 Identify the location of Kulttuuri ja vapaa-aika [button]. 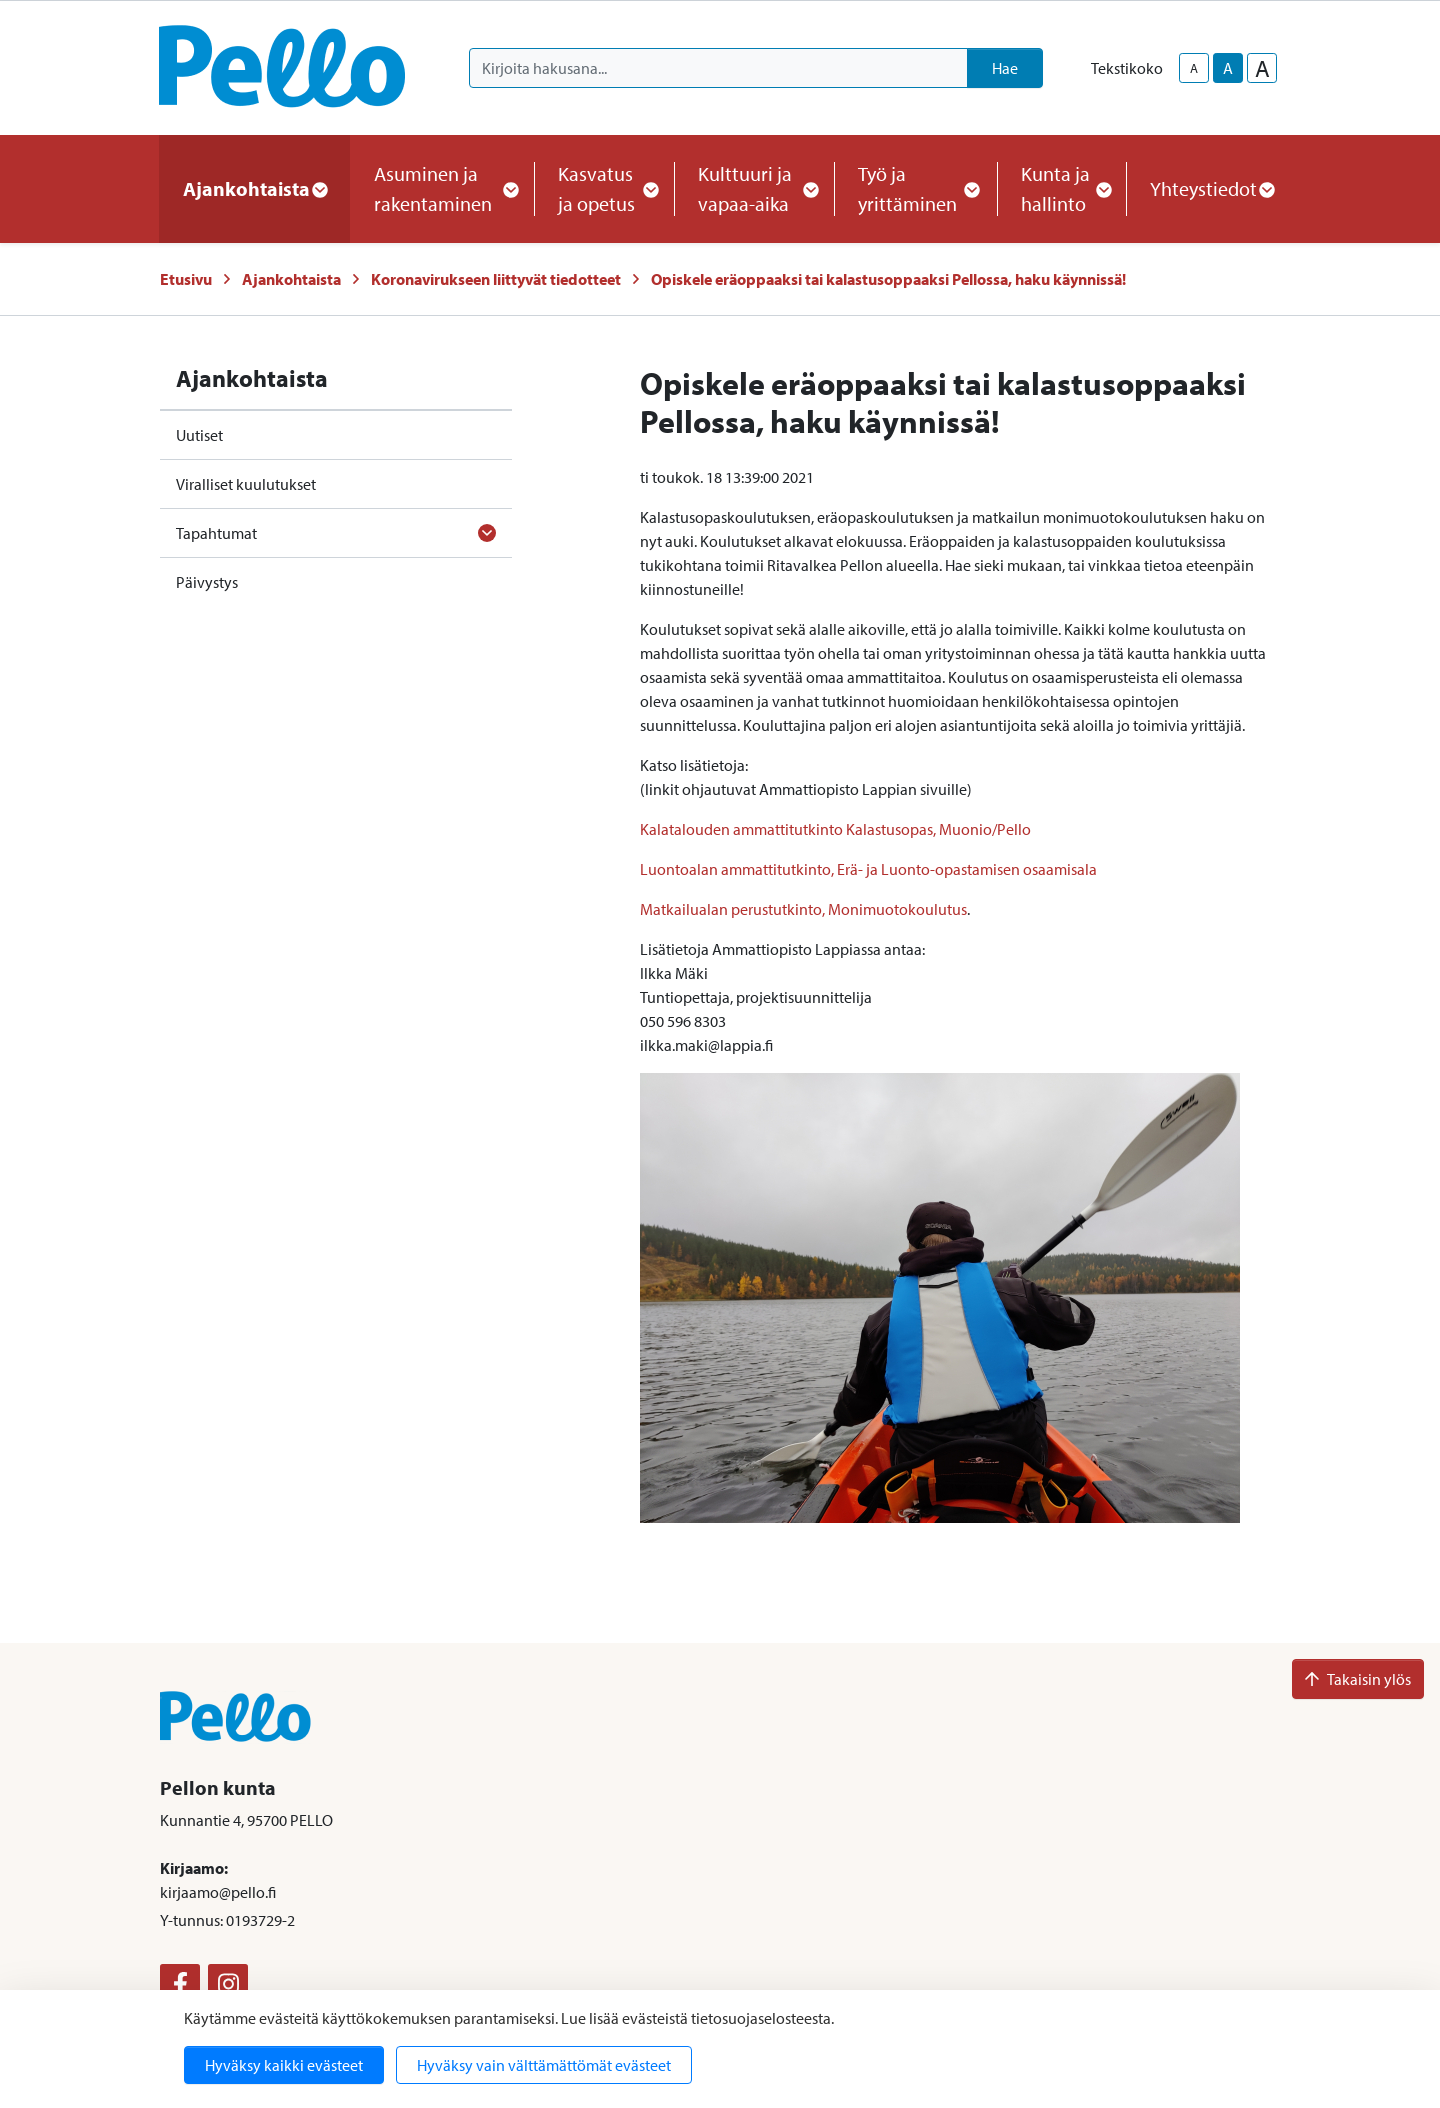
(754, 188).